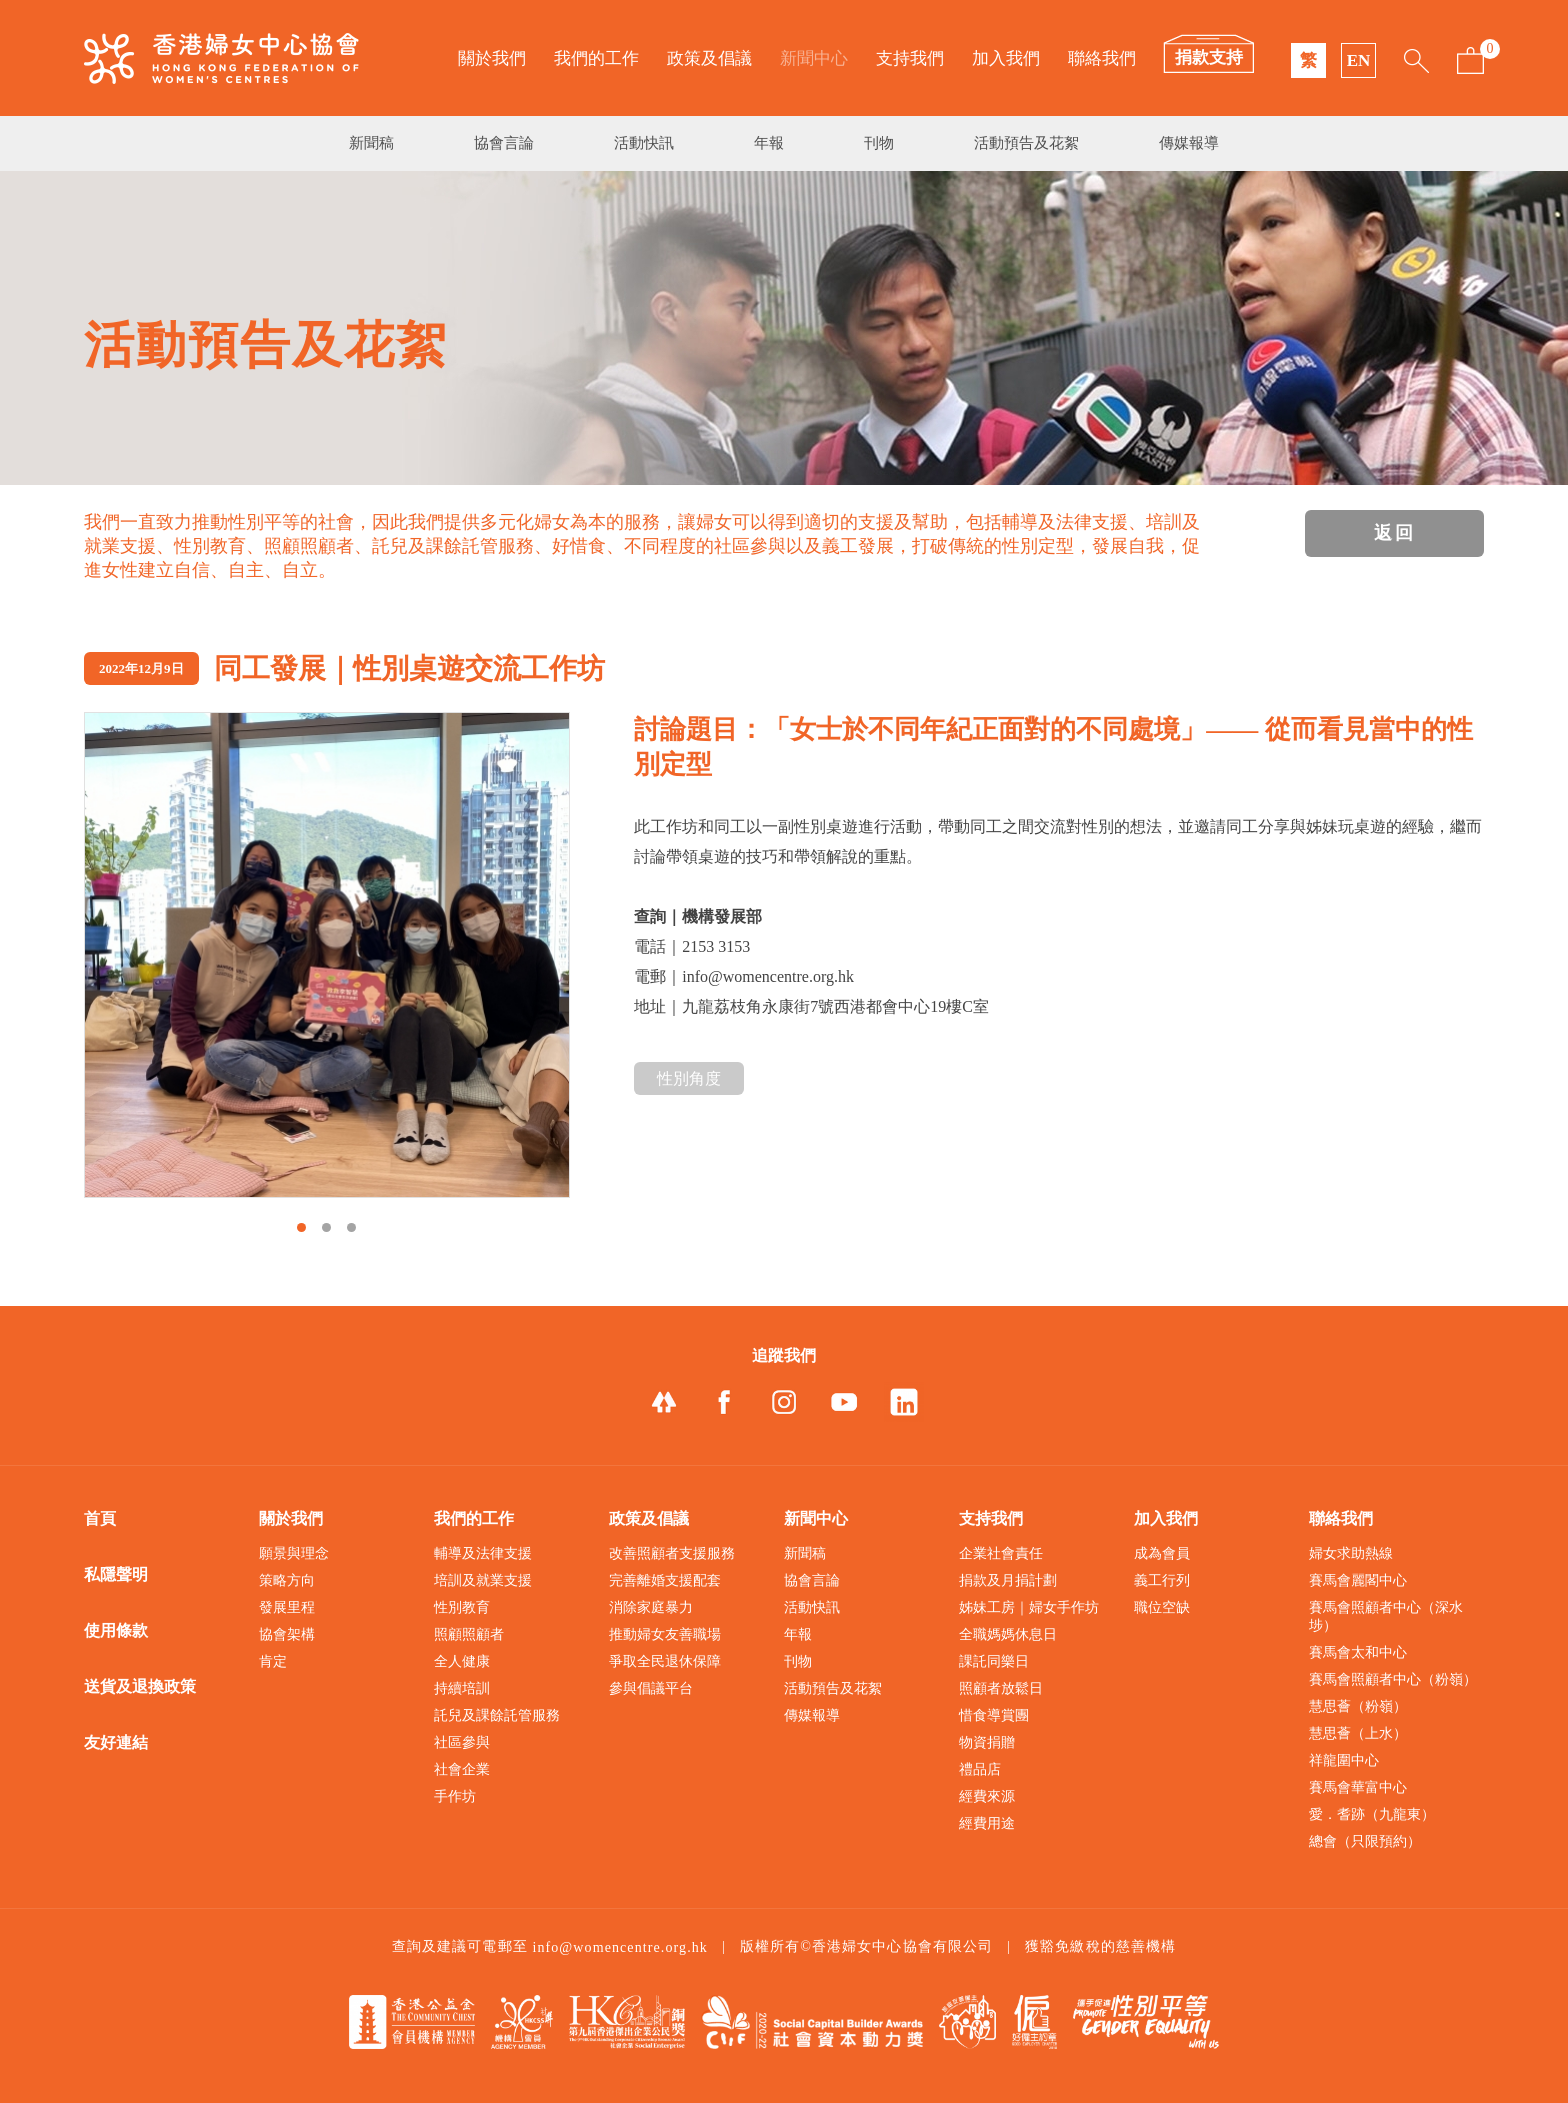 The width and height of the screenshot is (1568, 2103). I want to click on 支持我們, so click(910, 58).